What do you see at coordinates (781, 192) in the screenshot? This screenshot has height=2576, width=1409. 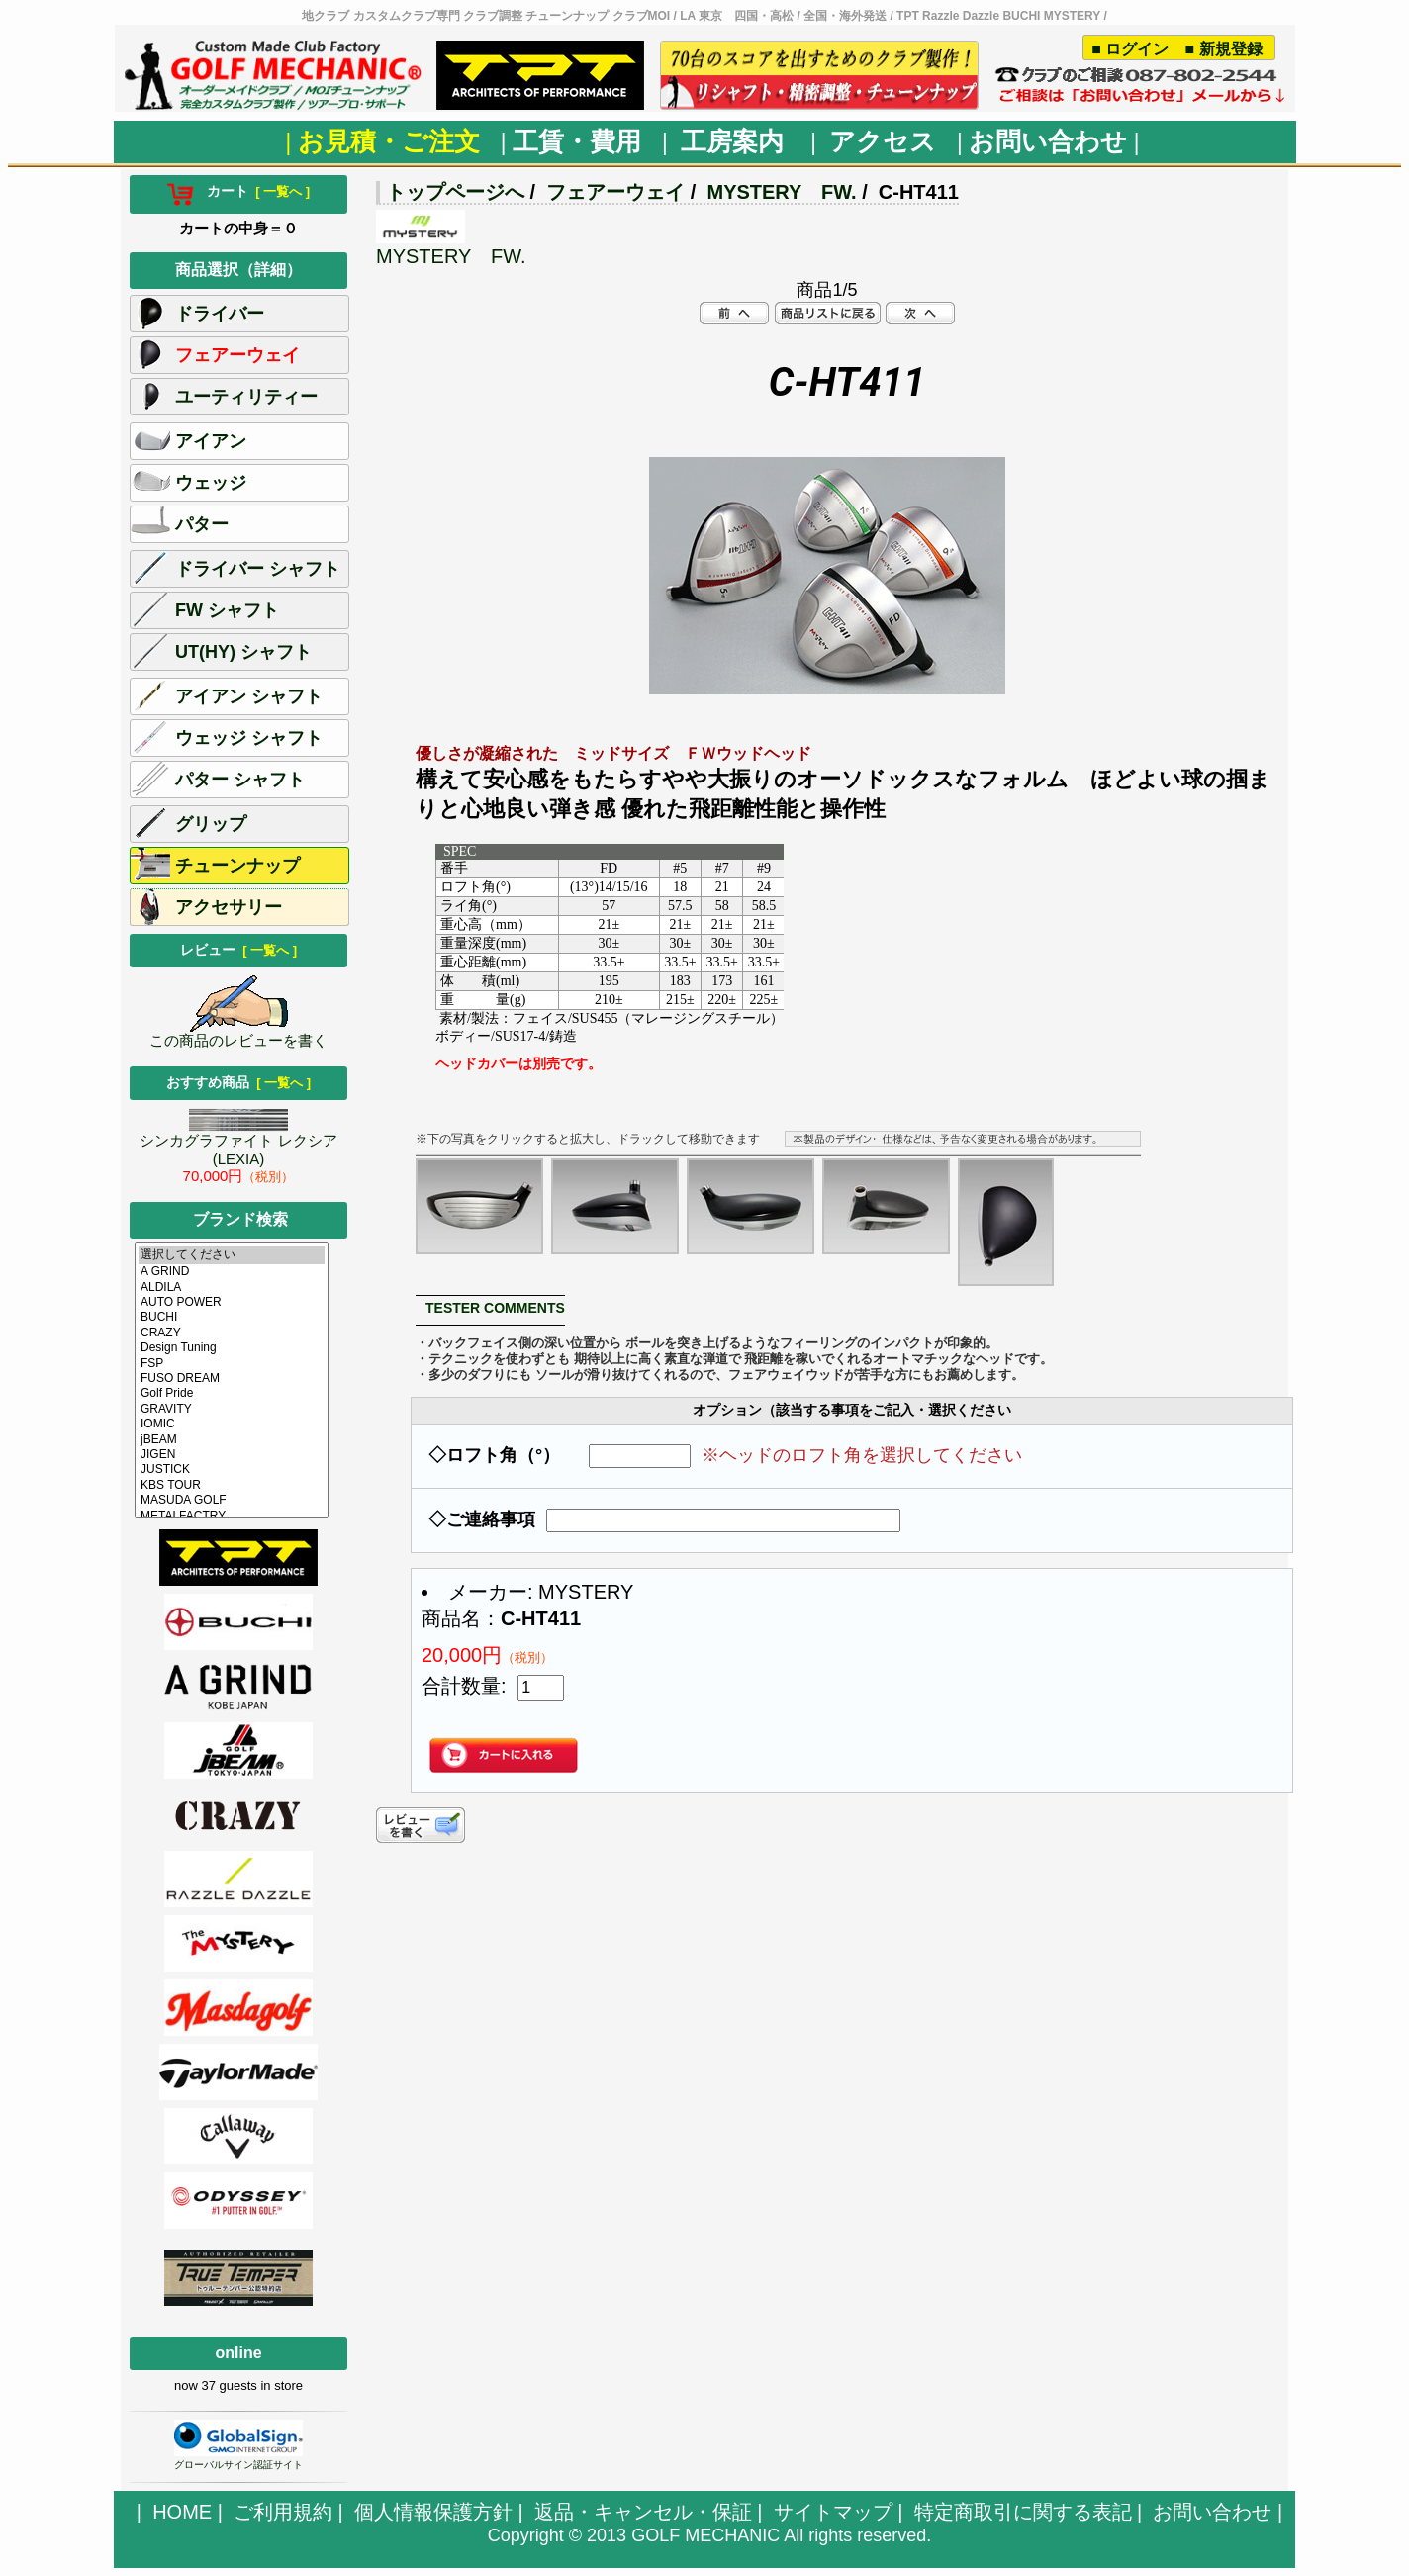 I see `MYSTERY FW.` at bounding box center [781, 192].